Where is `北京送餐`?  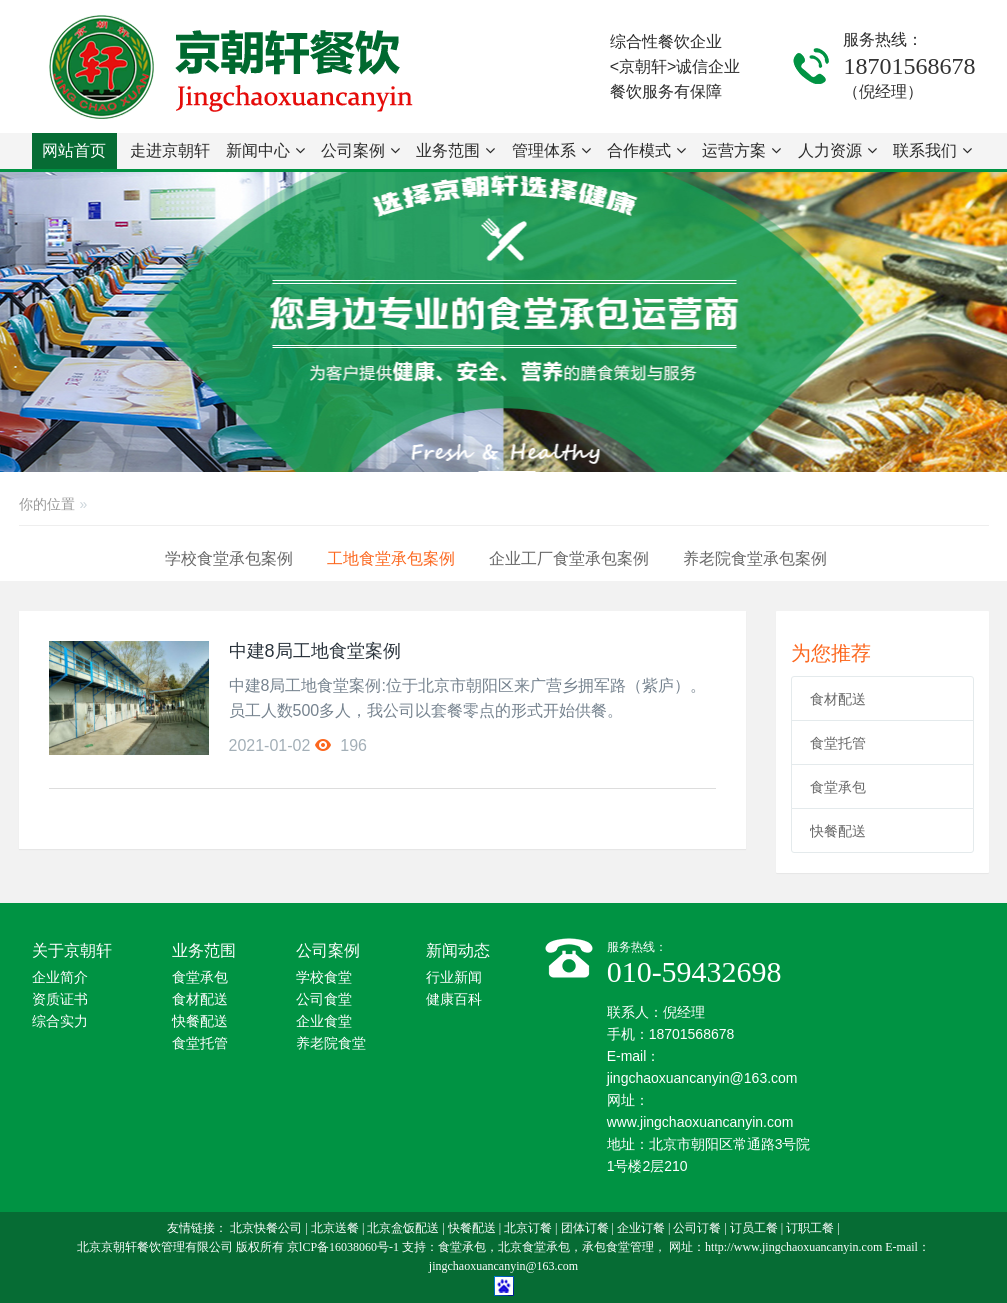
北京送餐 is located at coordinates (335, 1228).